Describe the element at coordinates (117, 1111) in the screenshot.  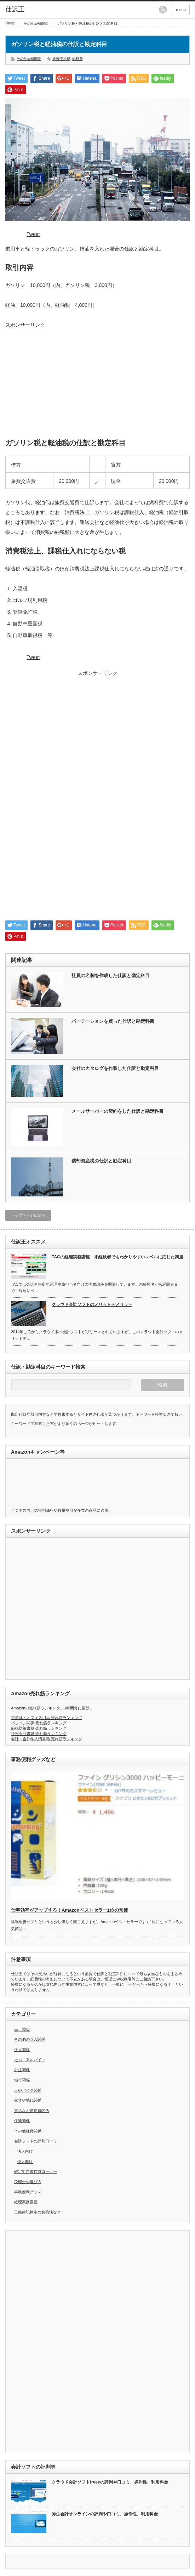
I see `メールサーバーの契約をした仕訳と勘定科目` at that location.